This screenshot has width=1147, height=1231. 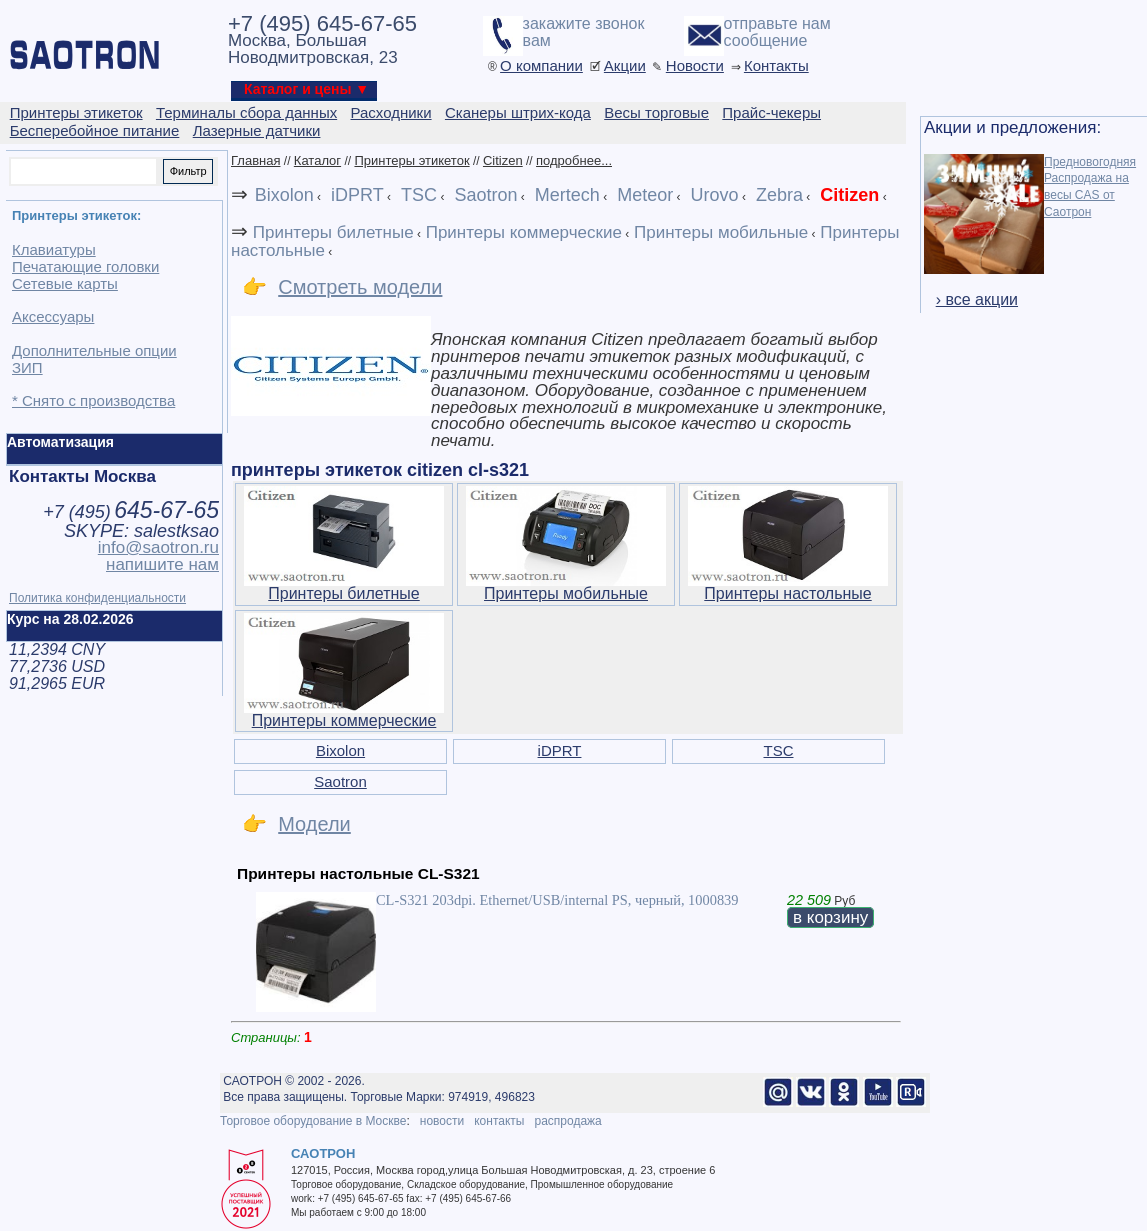 What do you see at coordinates (574, 160) in the screenshot?
I see `подробнее...` at bounding box center [574, 160].